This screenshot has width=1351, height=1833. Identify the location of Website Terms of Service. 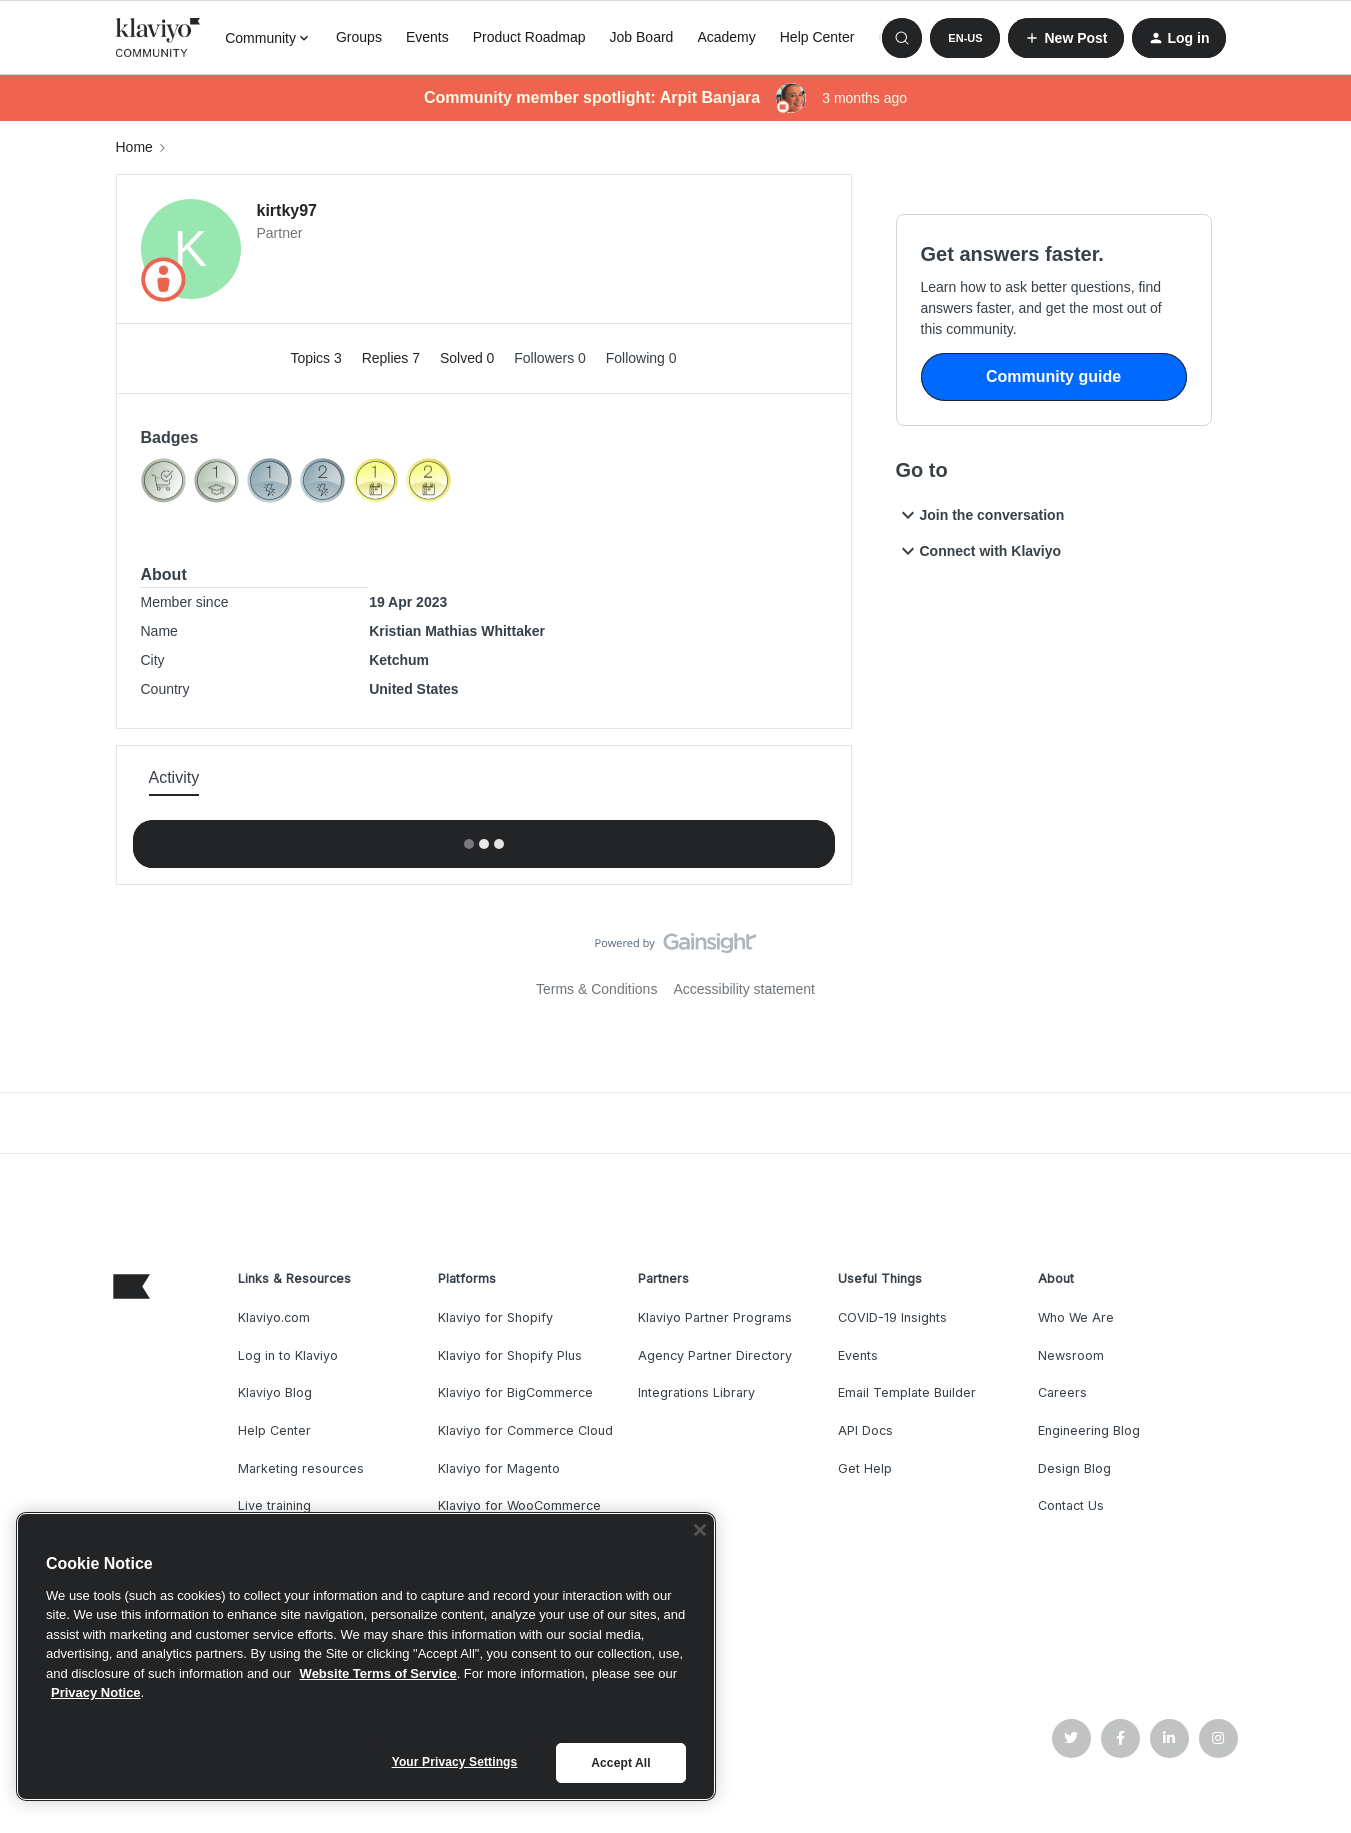
(378, 1673).